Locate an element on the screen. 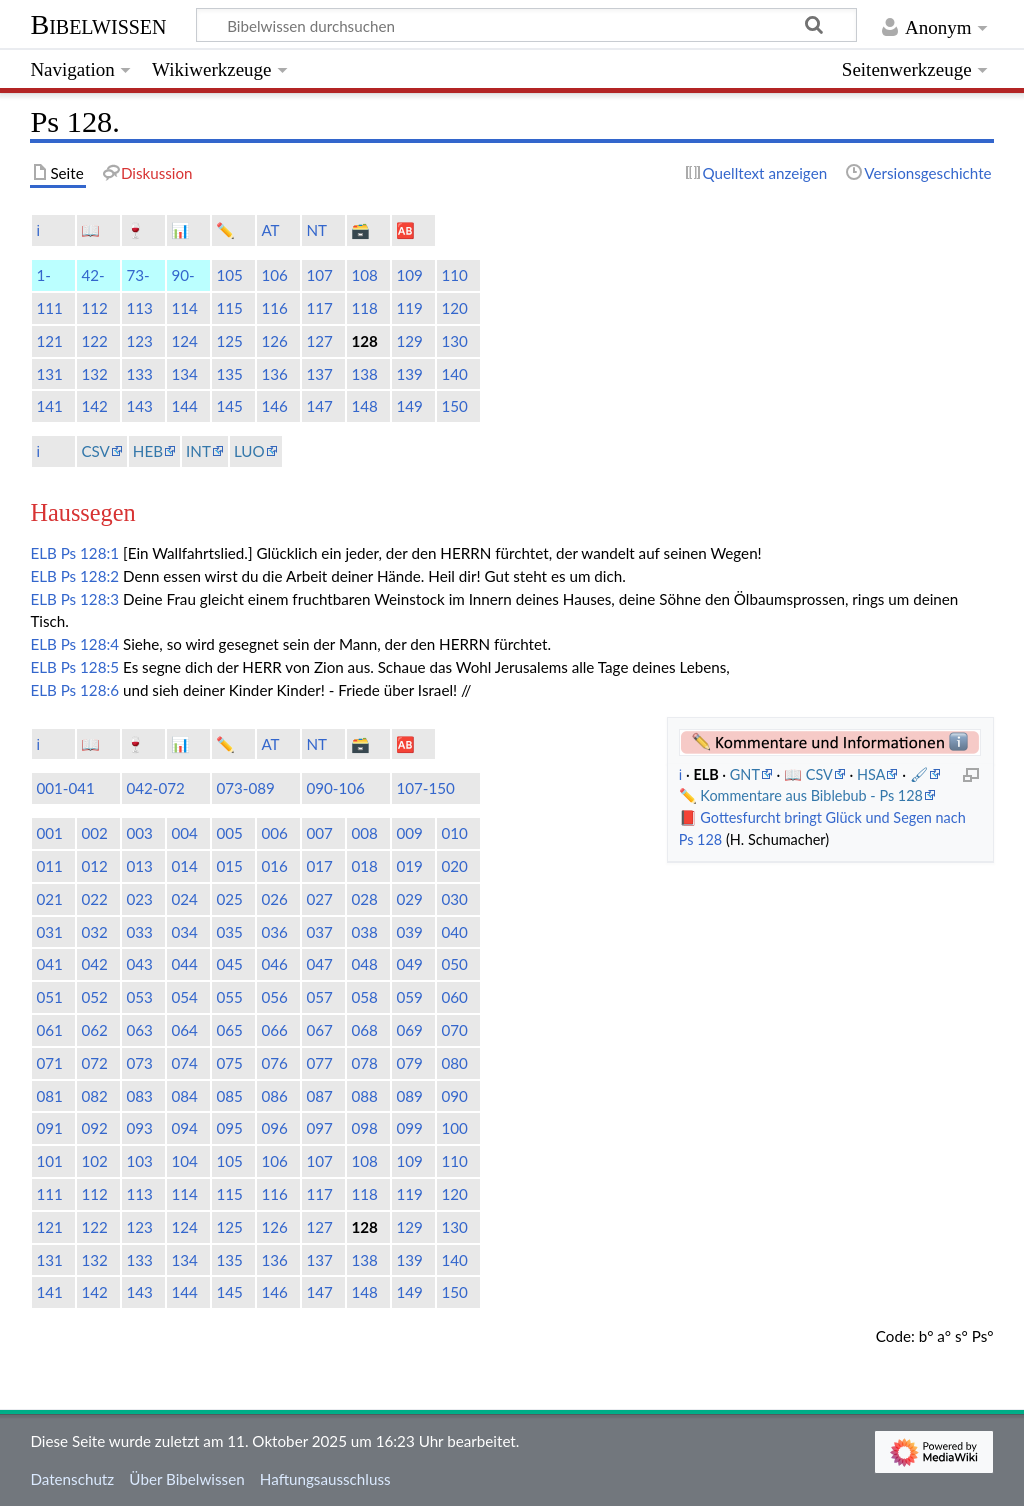  016 is located at coordinates (274, 866).